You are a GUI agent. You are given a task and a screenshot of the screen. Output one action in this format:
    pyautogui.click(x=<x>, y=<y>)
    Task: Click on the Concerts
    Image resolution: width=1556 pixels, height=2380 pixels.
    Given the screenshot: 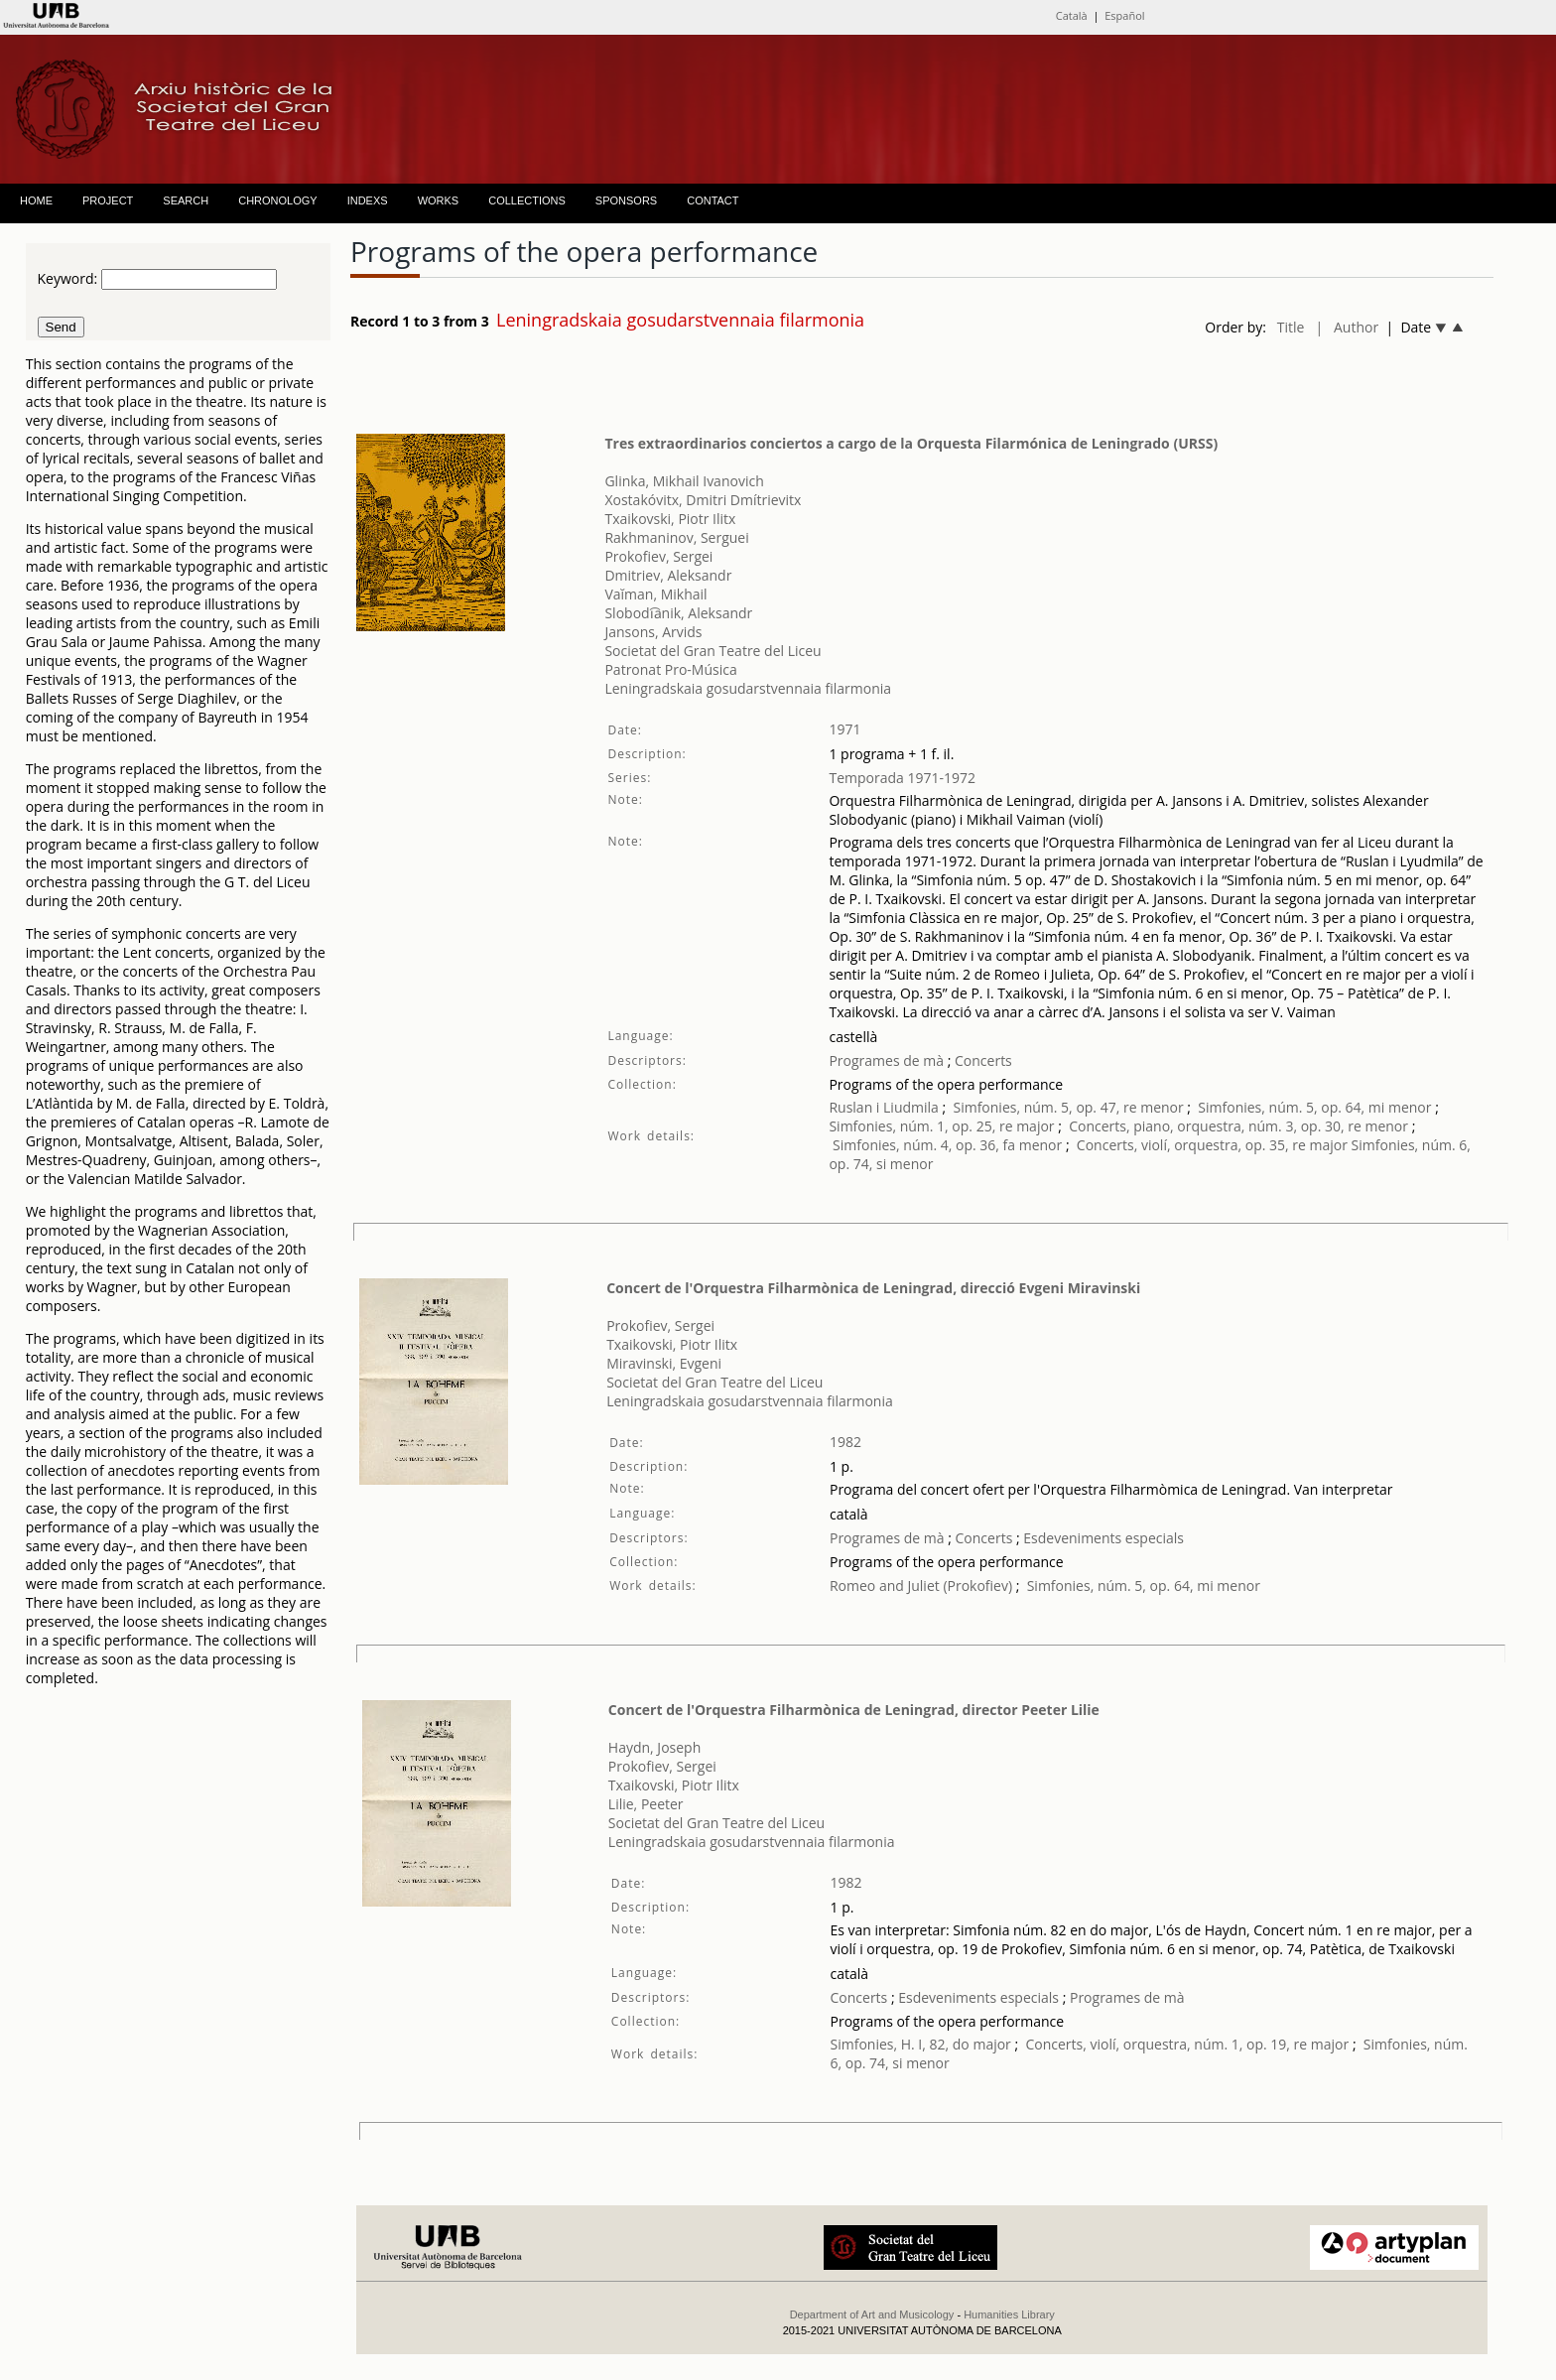 What is the action you would take?
    pyautogui.click(x=981, y=1060)
    